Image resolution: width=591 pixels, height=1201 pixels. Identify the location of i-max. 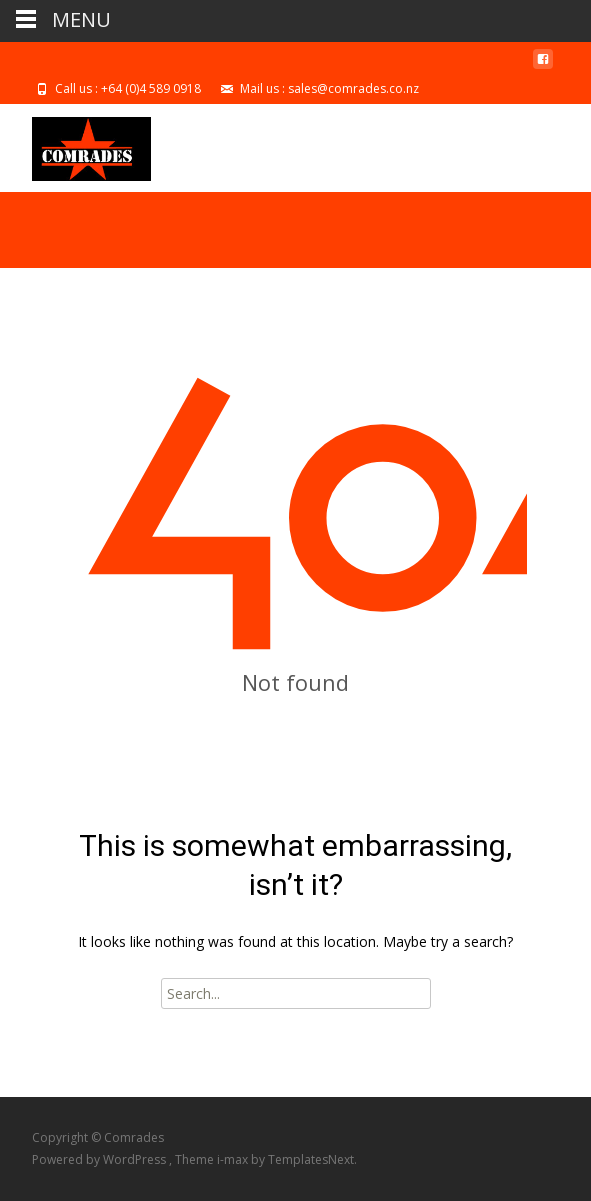
(234, 1159).